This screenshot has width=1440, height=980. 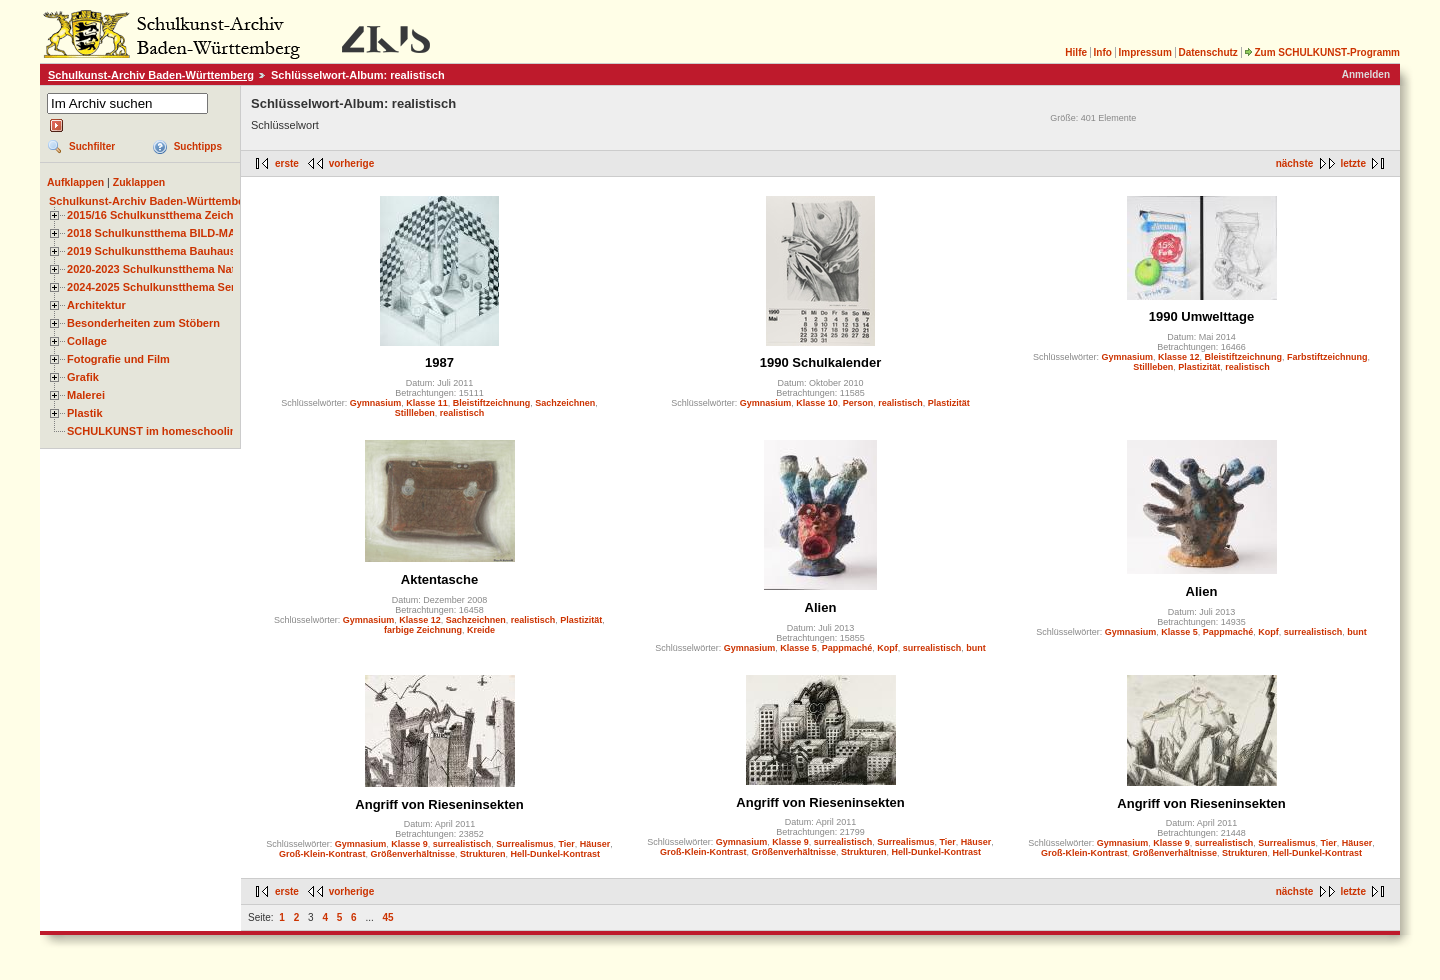 I want to click on 2020-2023 Schulkunstthema Natur und Zeit, so click(x=179, y=269).